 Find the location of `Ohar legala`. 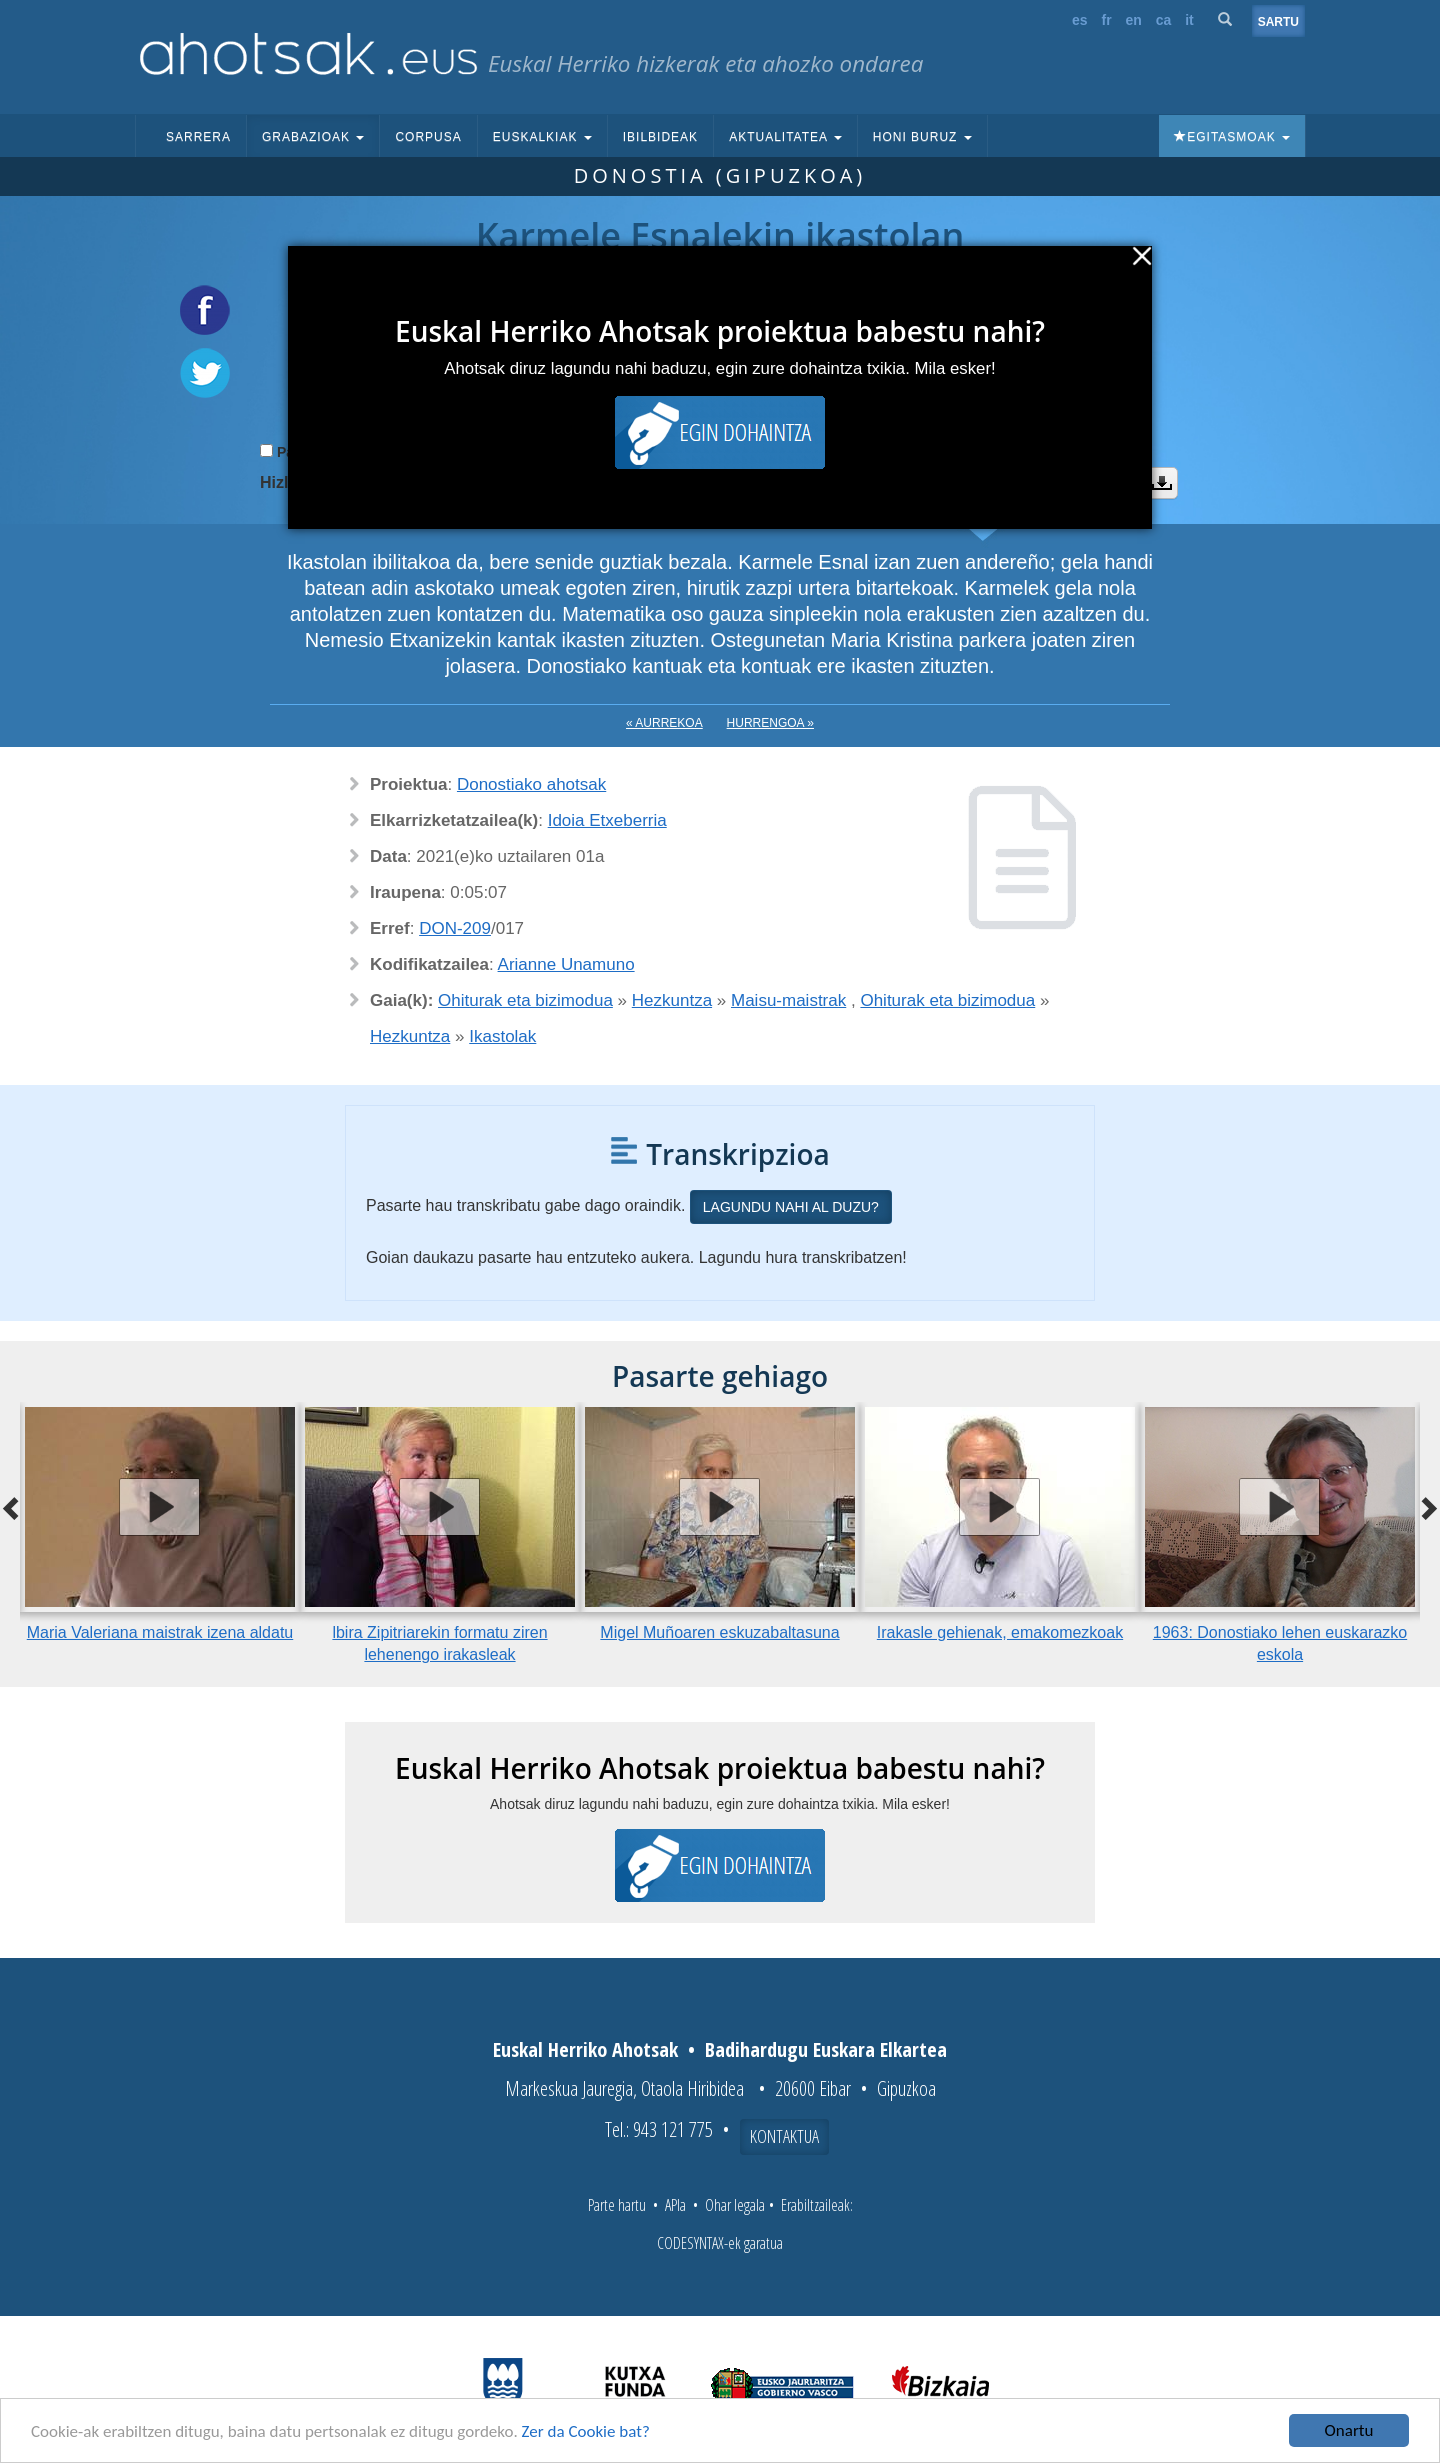

Ohar legala is located at coordinates (735, 2205).